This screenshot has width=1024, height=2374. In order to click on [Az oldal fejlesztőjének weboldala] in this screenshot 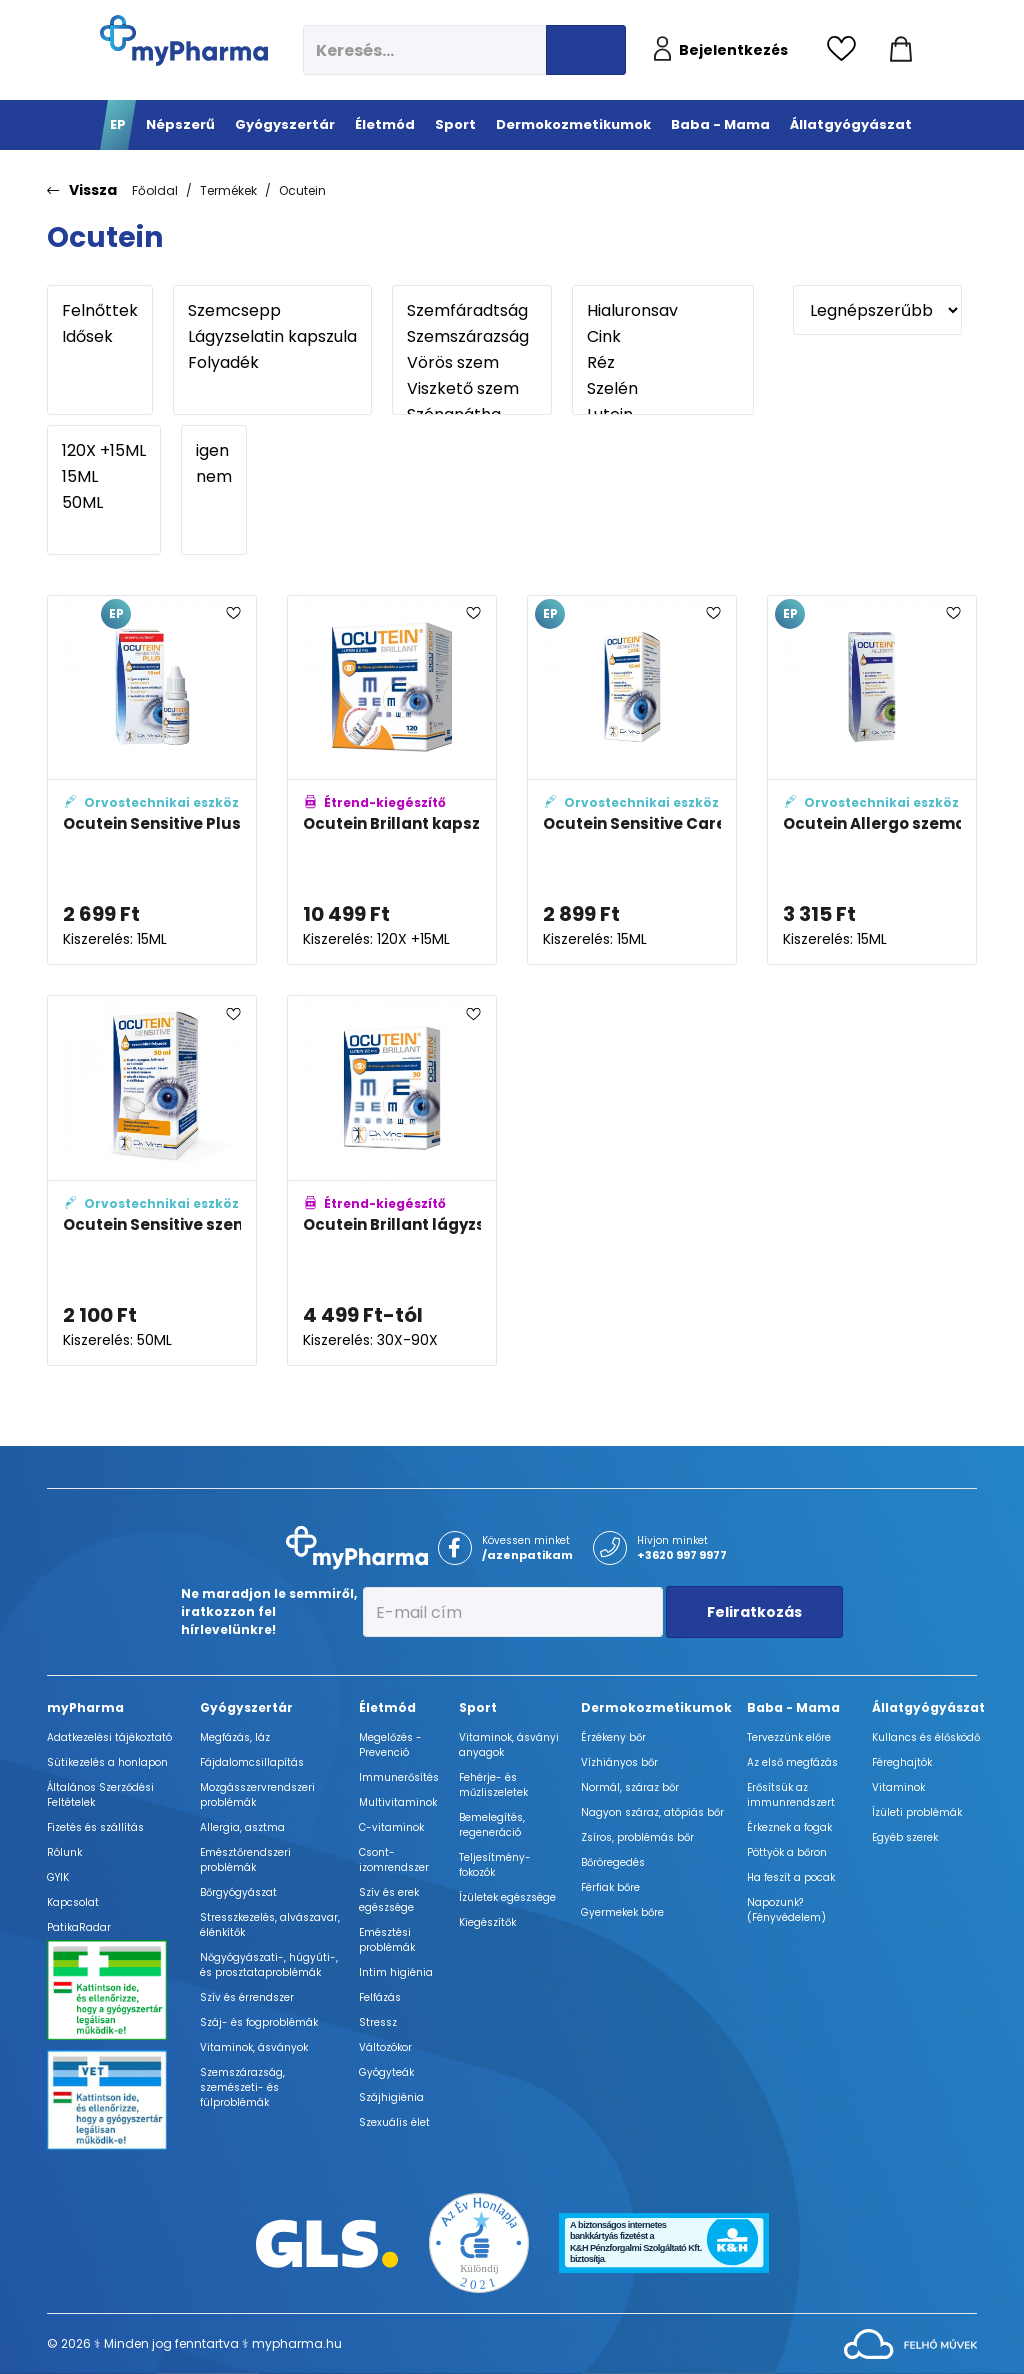, I will do `click(910, 2343)`.